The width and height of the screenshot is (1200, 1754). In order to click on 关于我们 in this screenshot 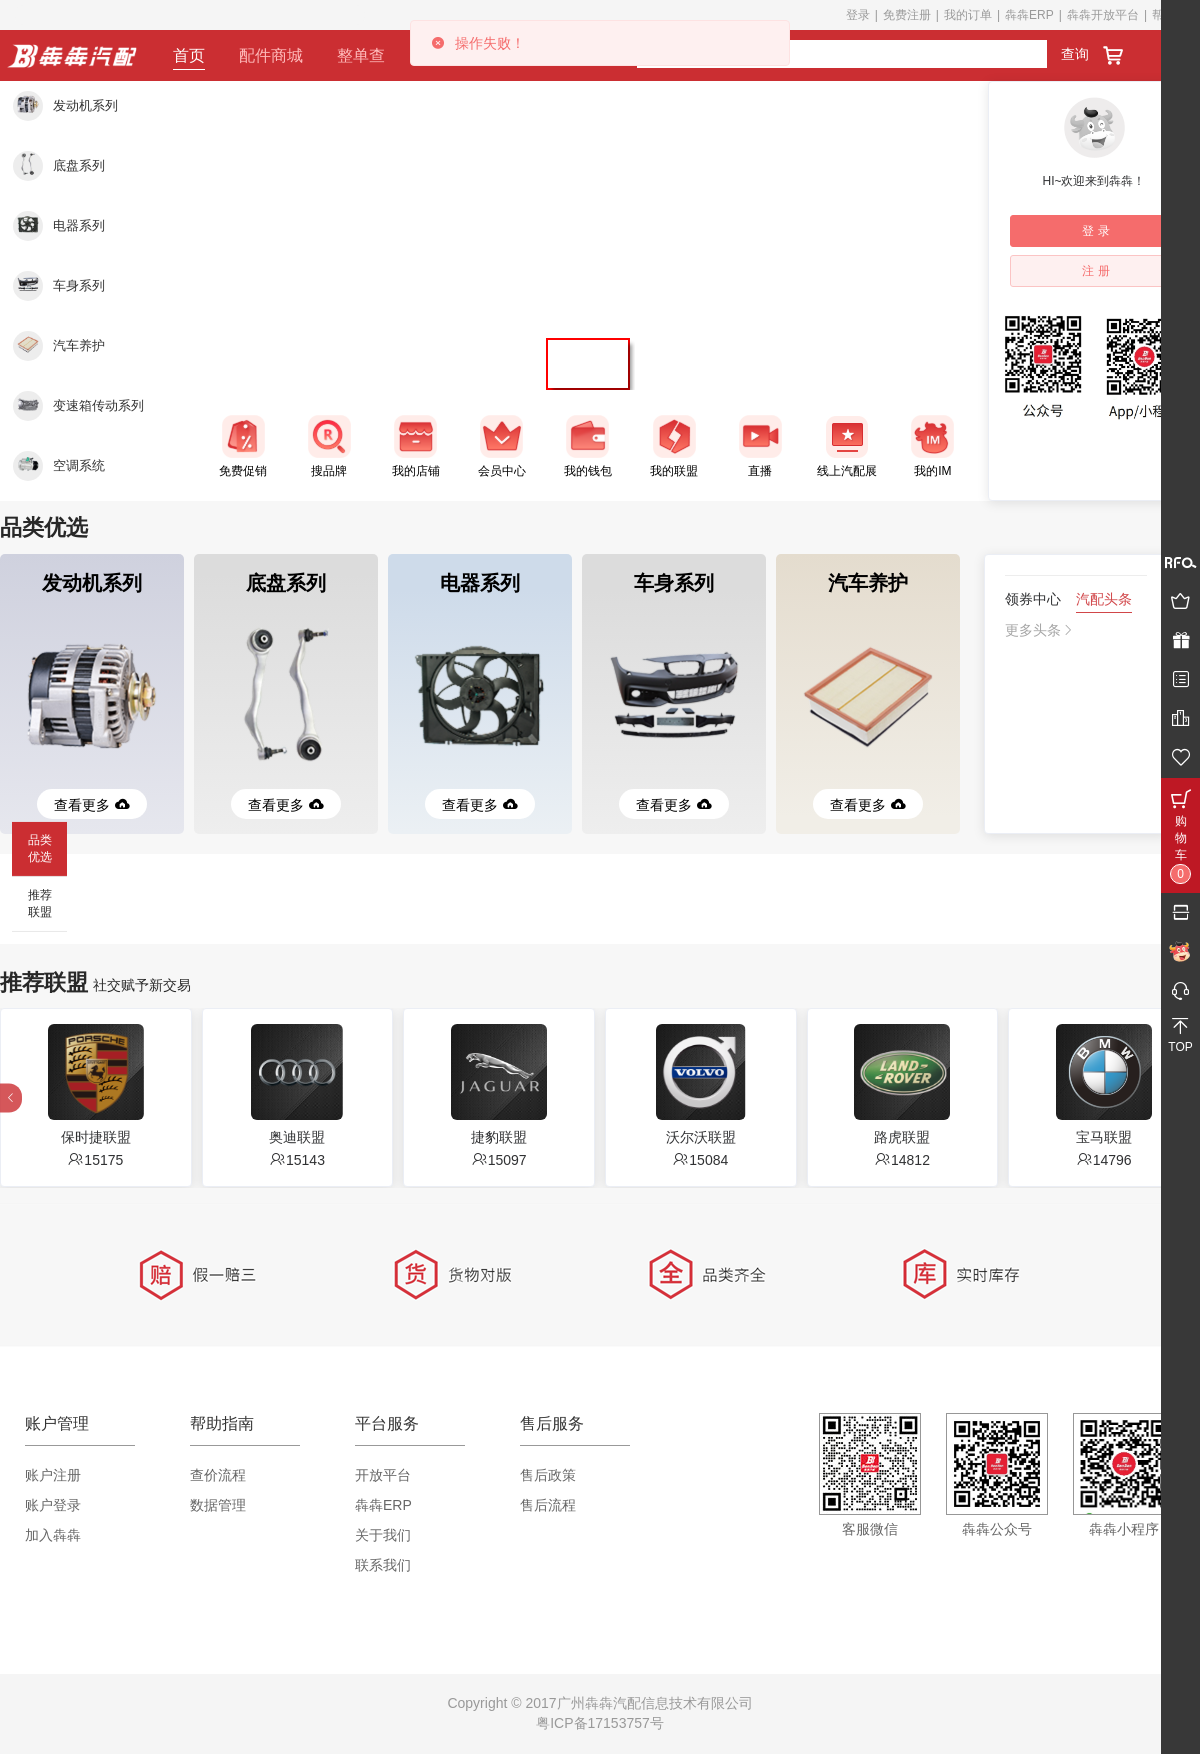, I will do `click(383, 1535)`.